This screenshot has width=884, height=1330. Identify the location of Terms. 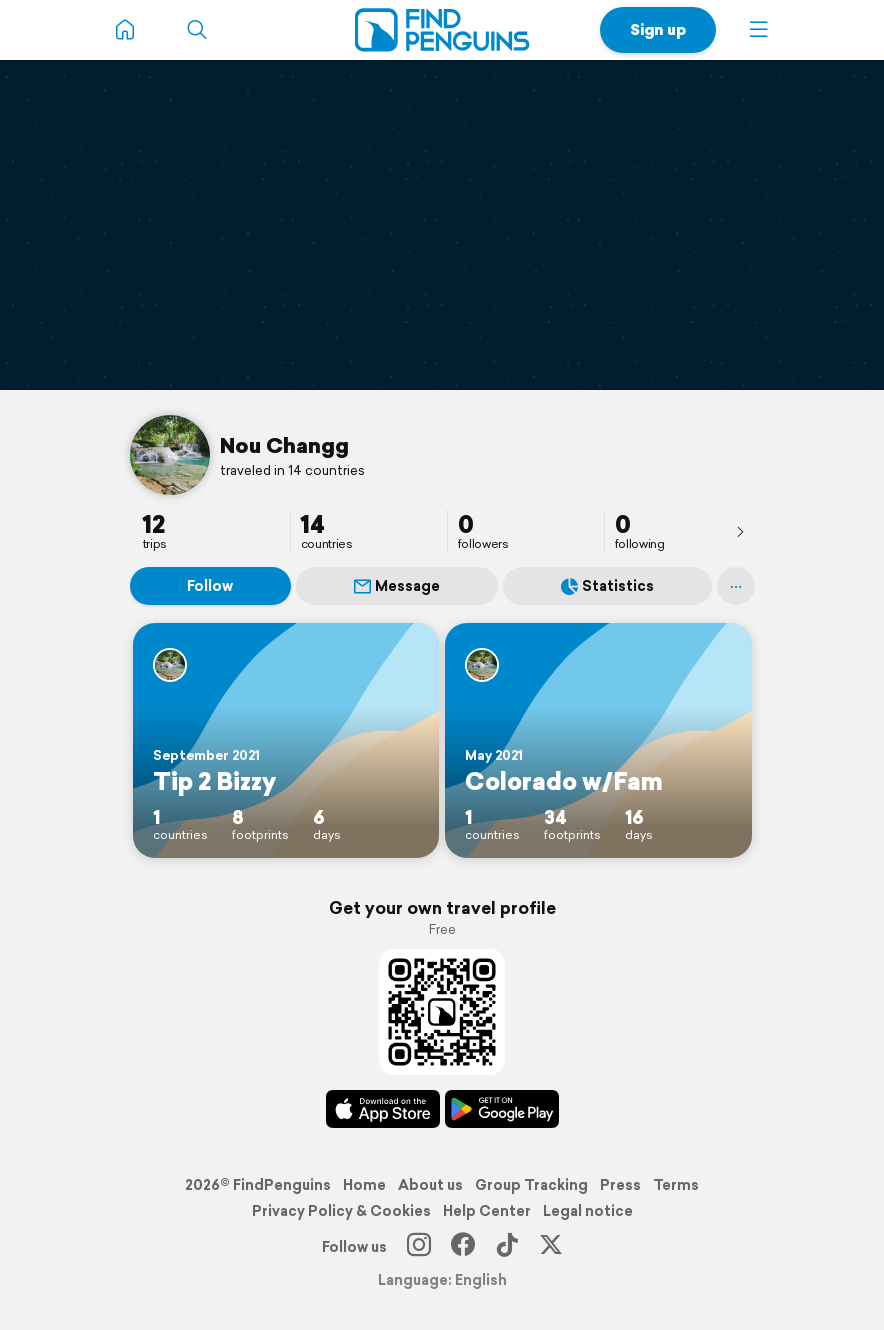
(676, 1185).